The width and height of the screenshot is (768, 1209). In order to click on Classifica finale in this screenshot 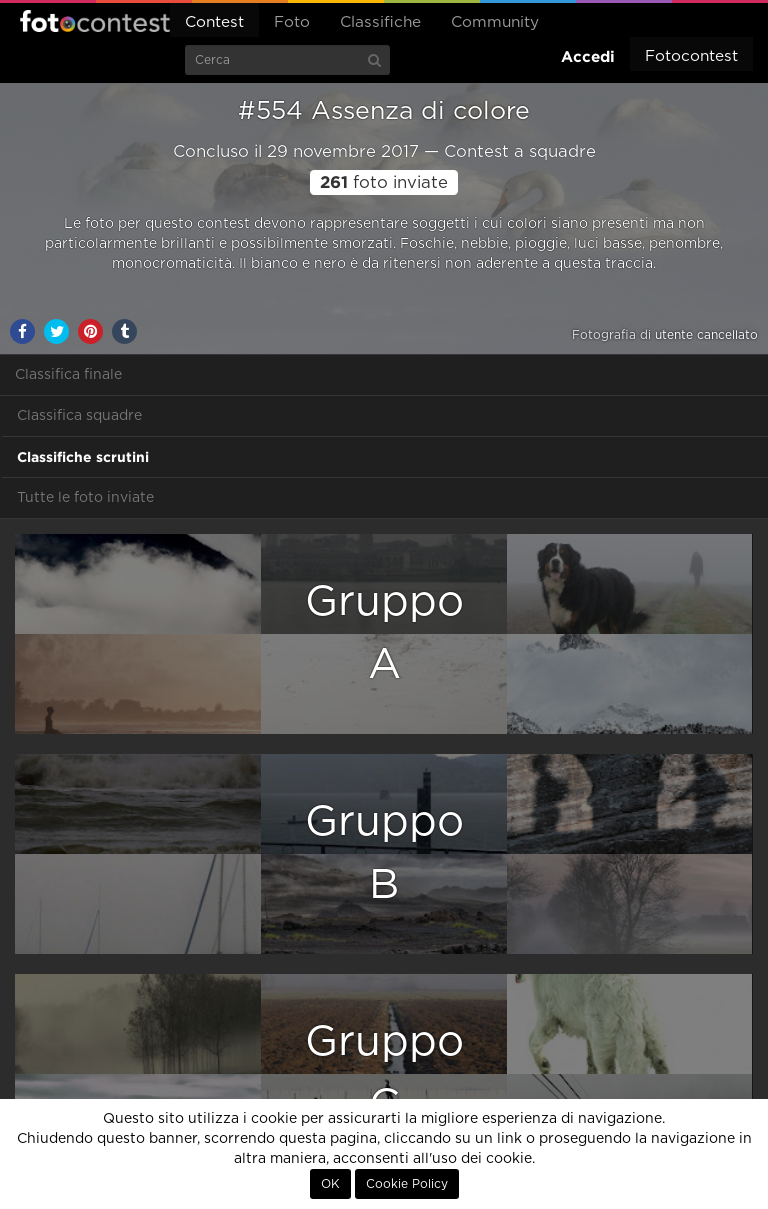, I will do `click(68, 375)`.